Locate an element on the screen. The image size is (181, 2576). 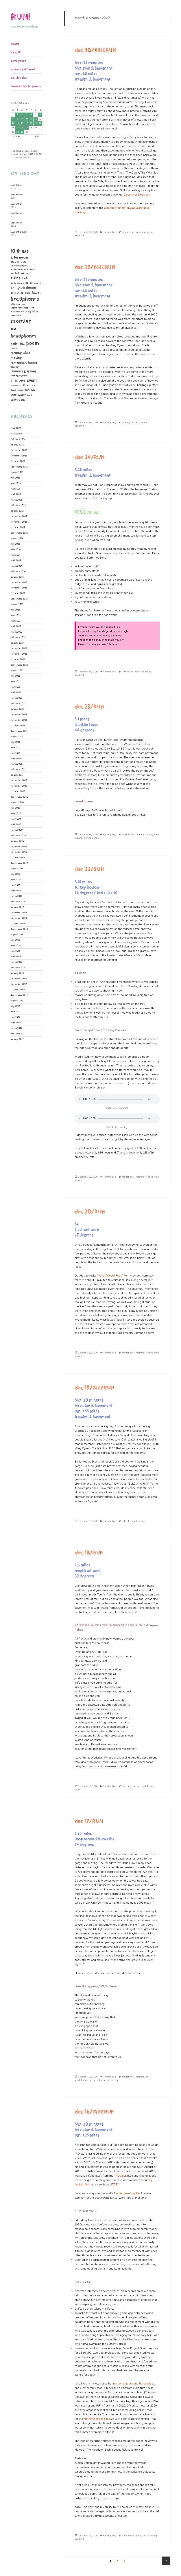
December 2025 is located at coordinates (19, 450).